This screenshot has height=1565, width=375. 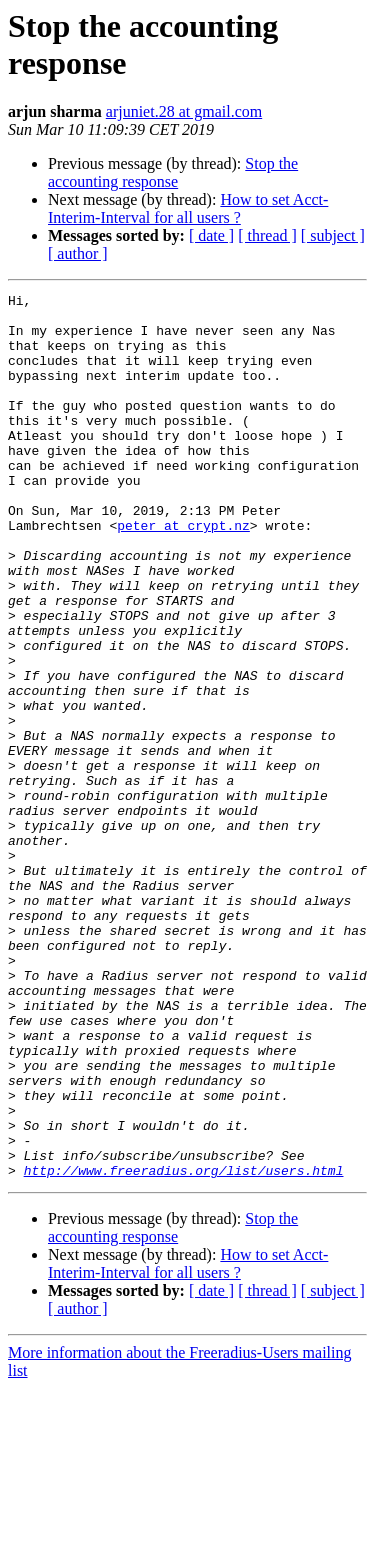 I want to click on [ subject ], so click(x=333, y=235).